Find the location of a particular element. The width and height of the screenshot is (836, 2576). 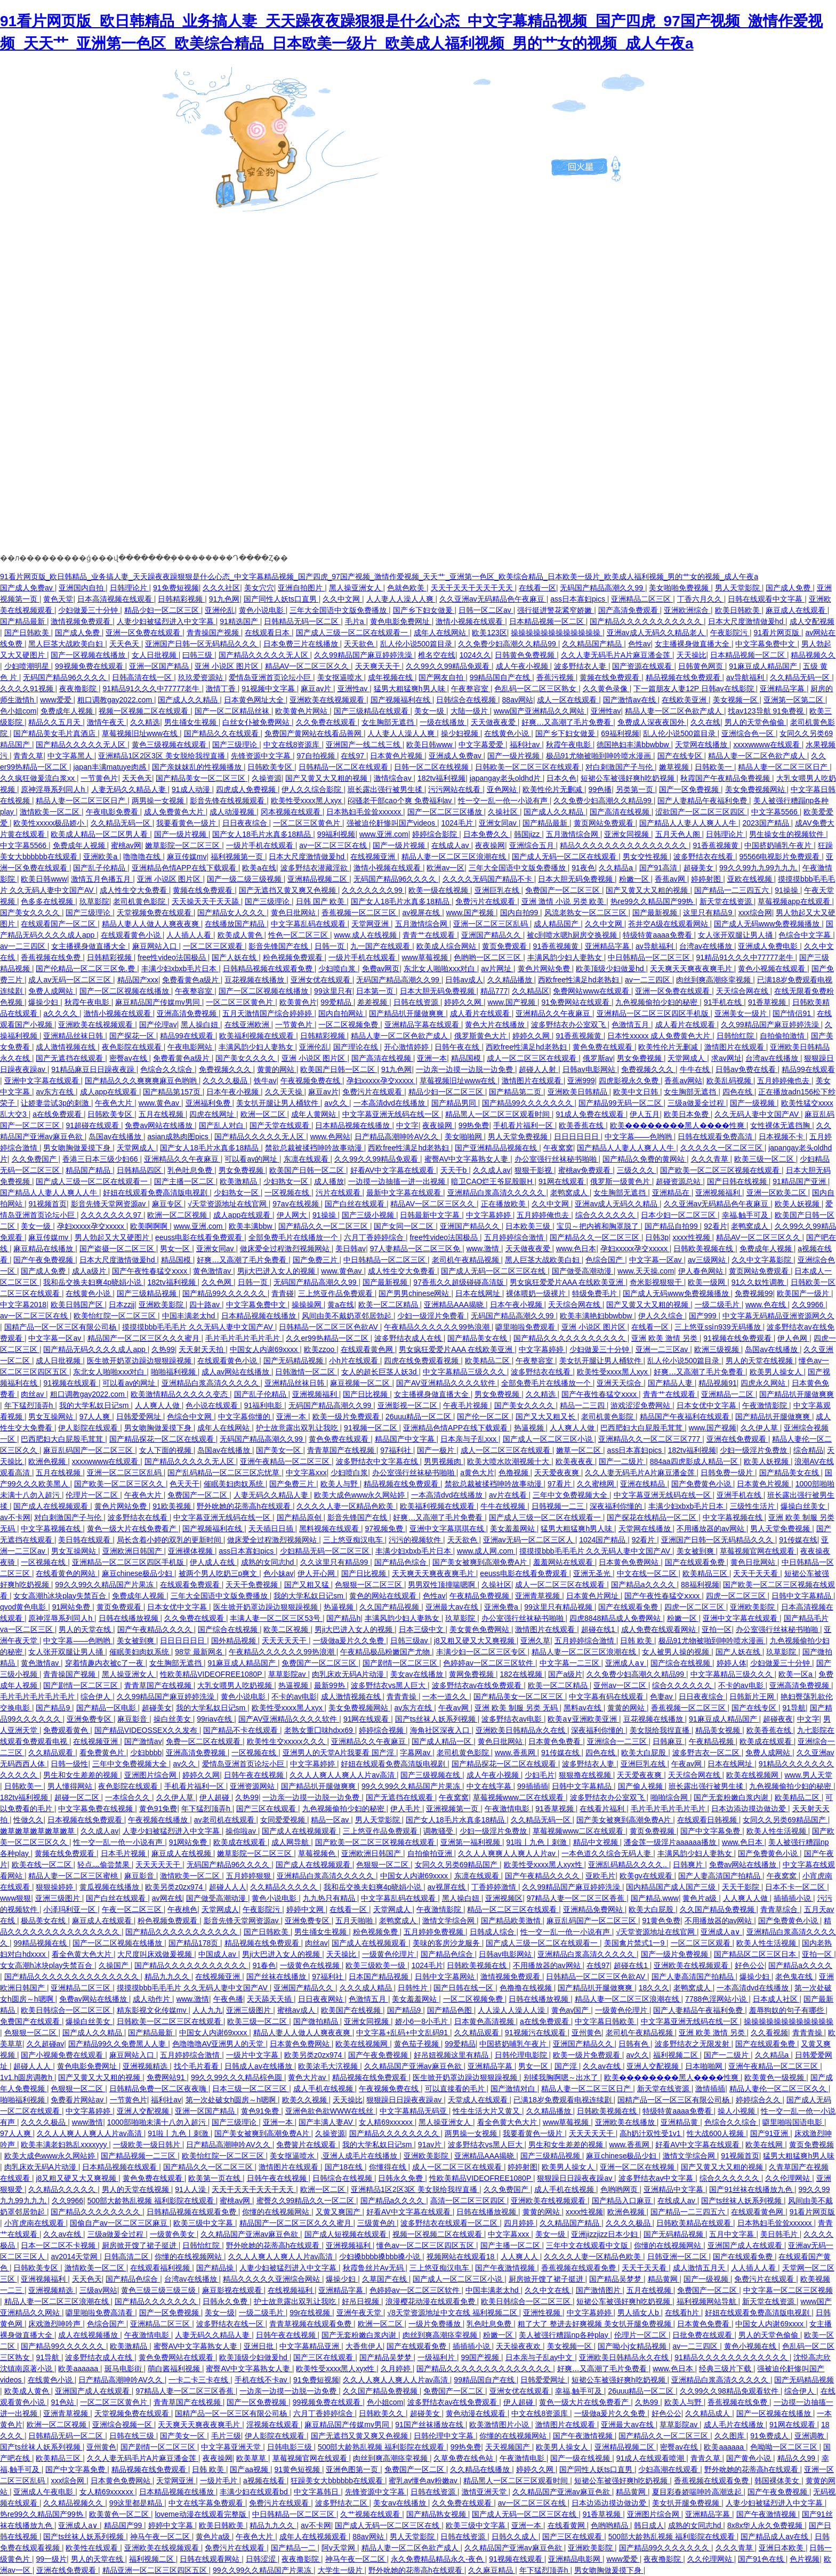

黄色激情av is located at coordinates (213, 1271).